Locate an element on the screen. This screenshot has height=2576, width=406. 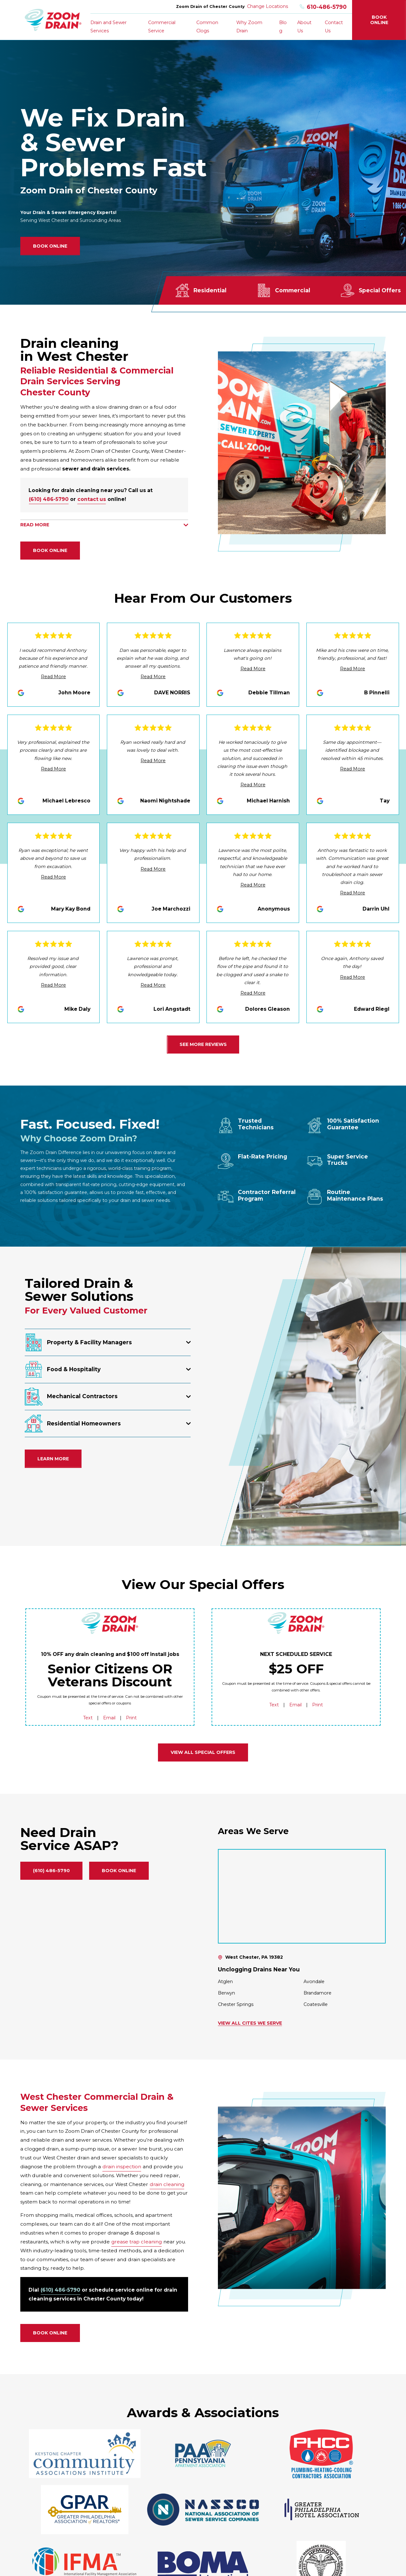
(610) 486-5790 is located at coordinates (49, 499).